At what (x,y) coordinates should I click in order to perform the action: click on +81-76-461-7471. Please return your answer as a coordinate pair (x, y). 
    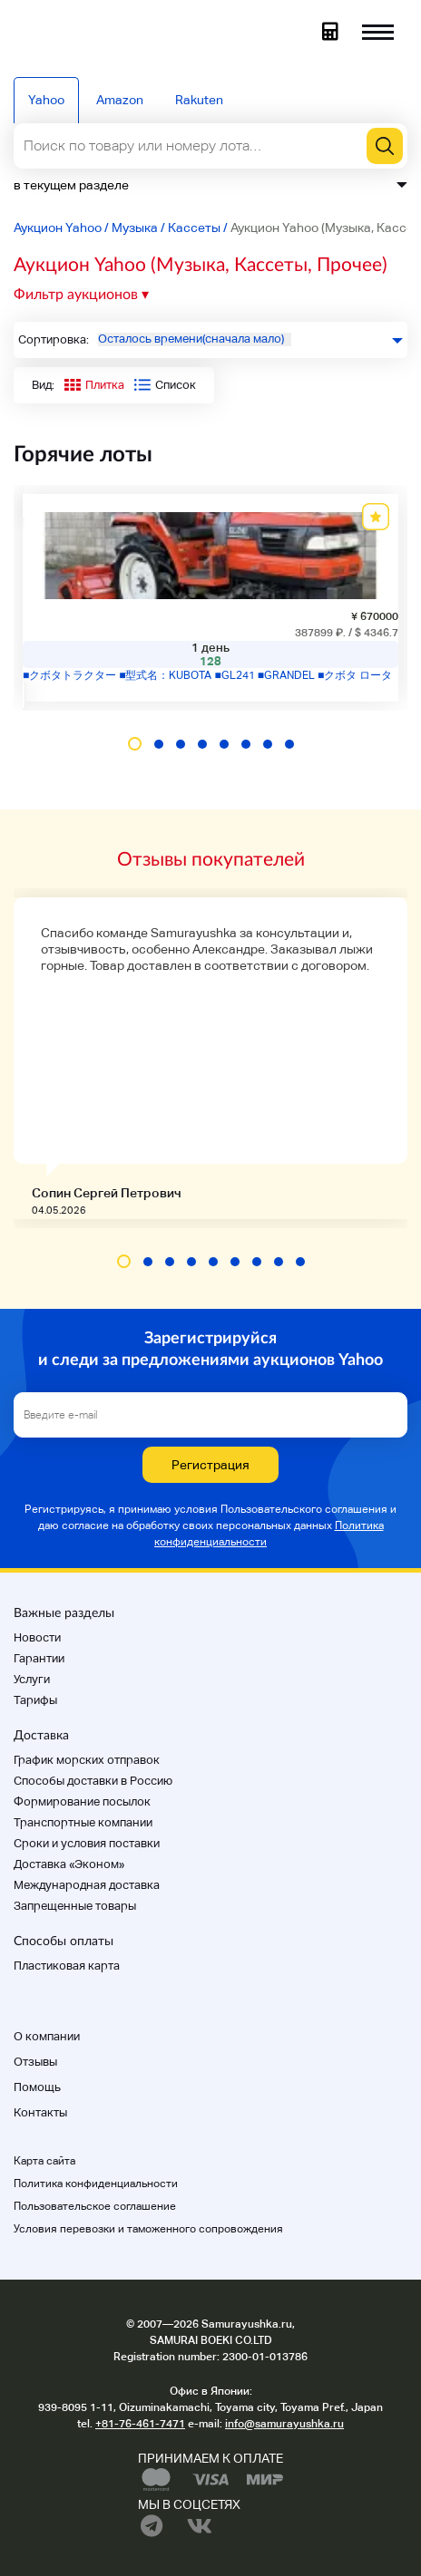
    Looking at the image, I should click on (140, 2423).